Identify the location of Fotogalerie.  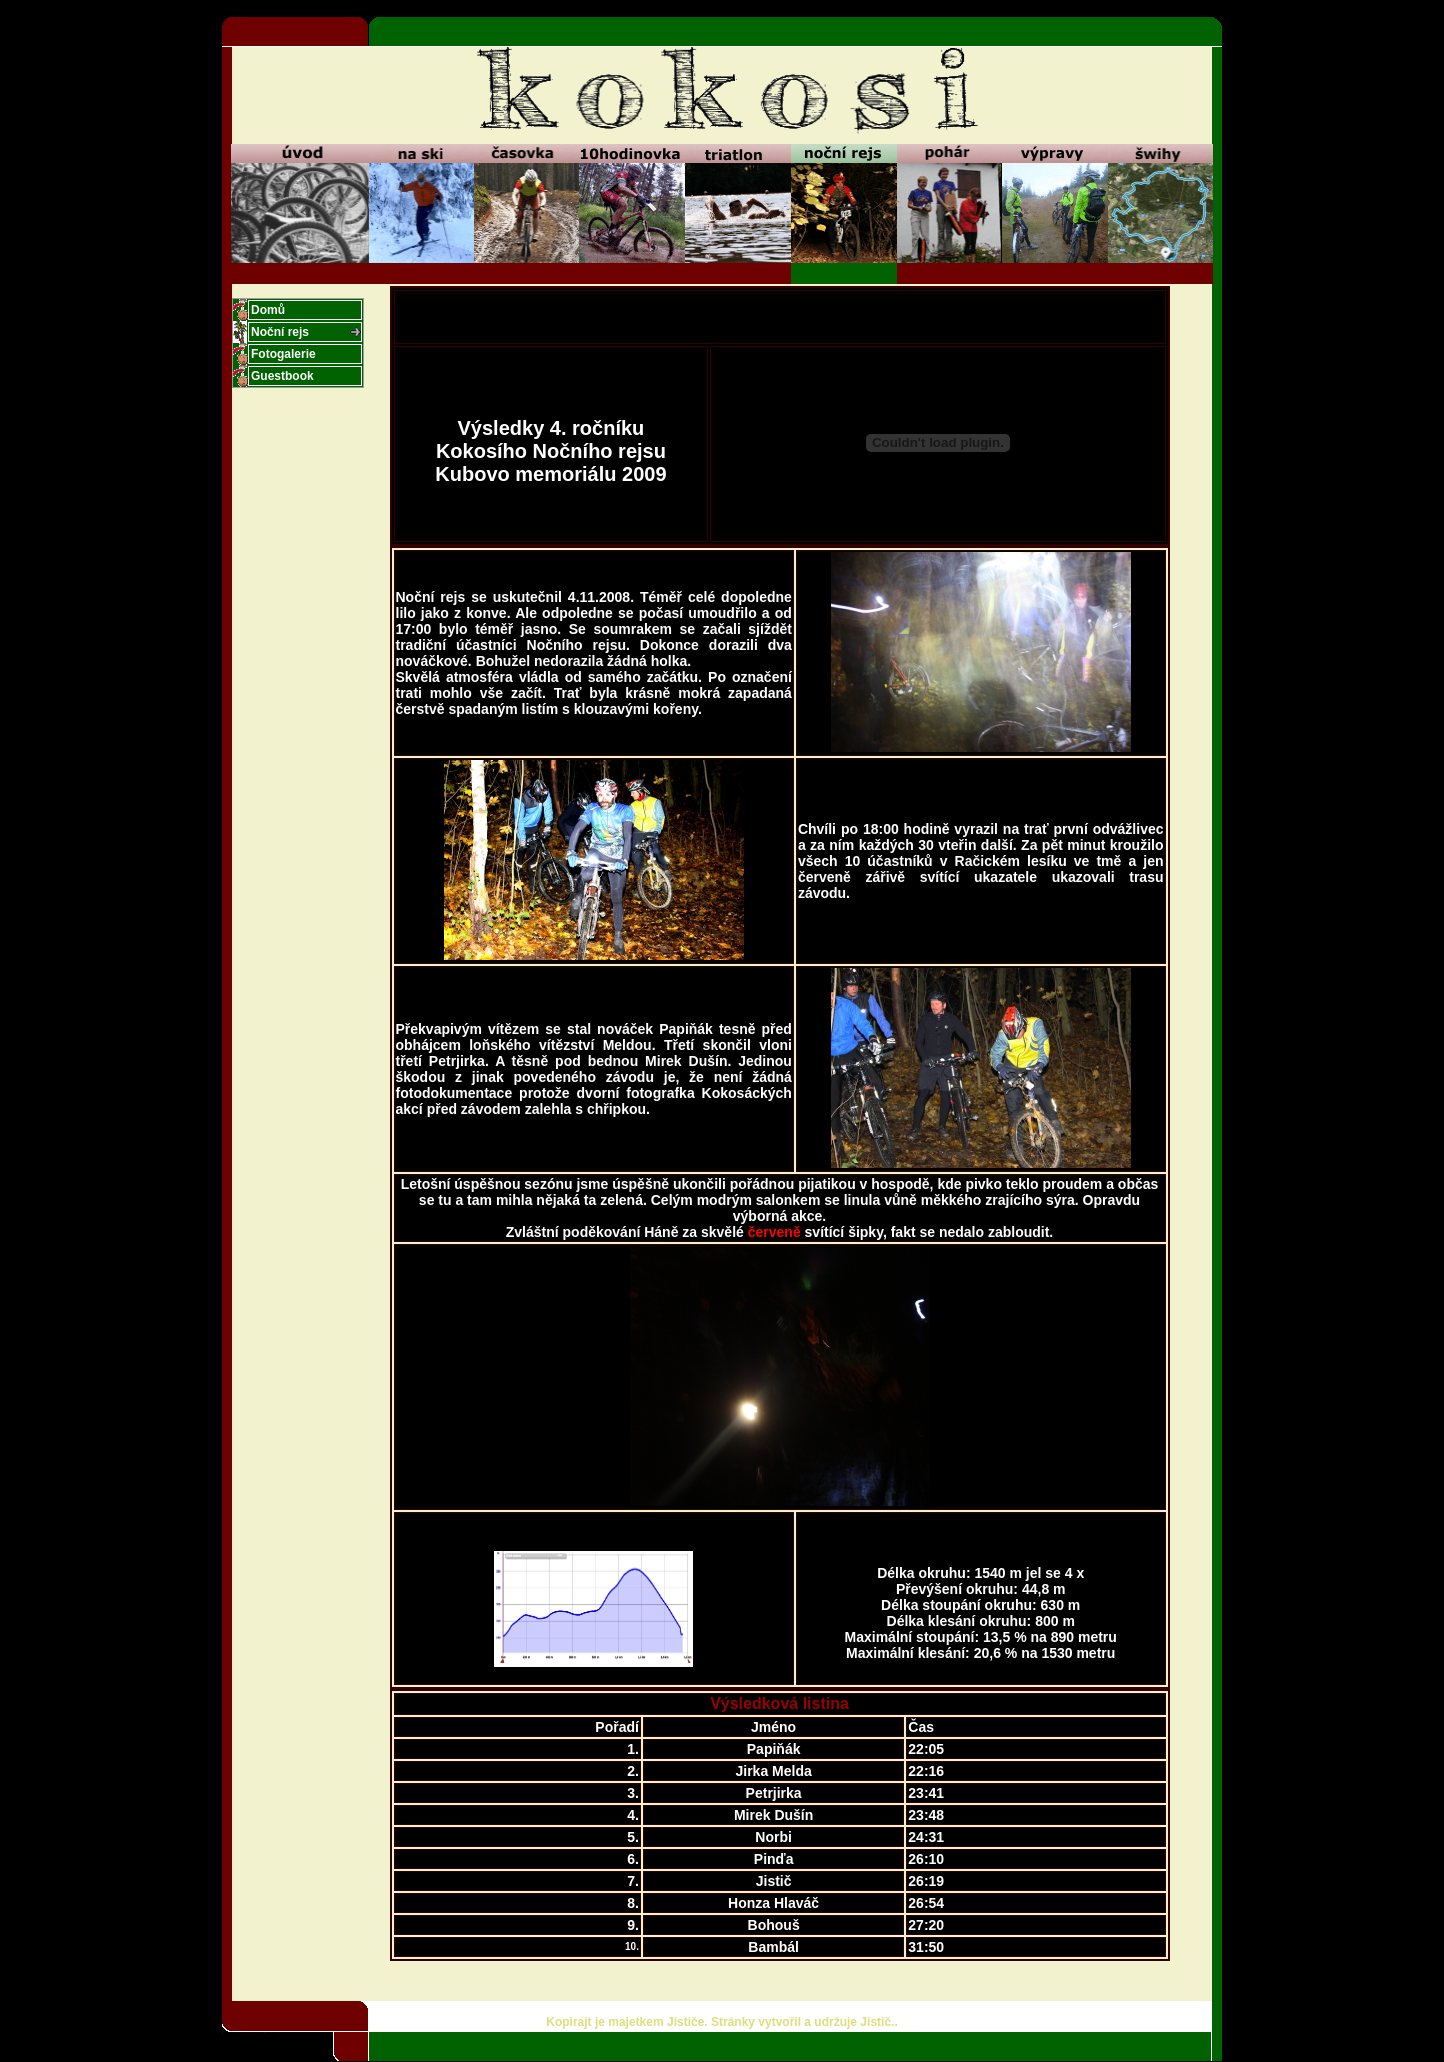
(283, 354).